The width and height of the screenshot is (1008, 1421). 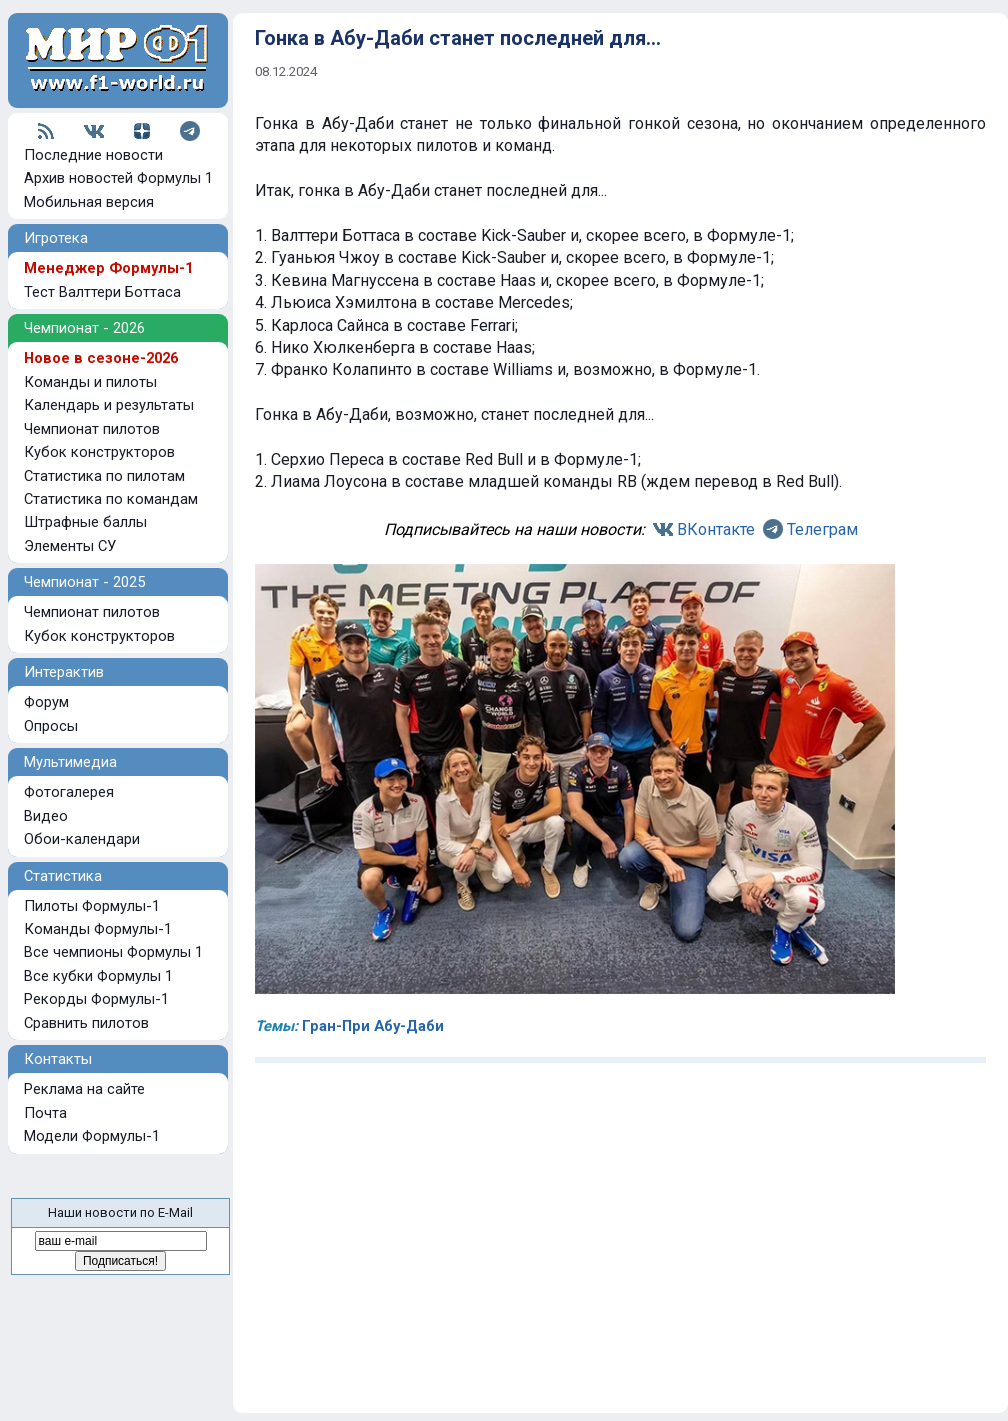 What do you see at coordinates (716, 529) in the screenshot?
I see `ВКонтакте` at bounding box center [716, 529].